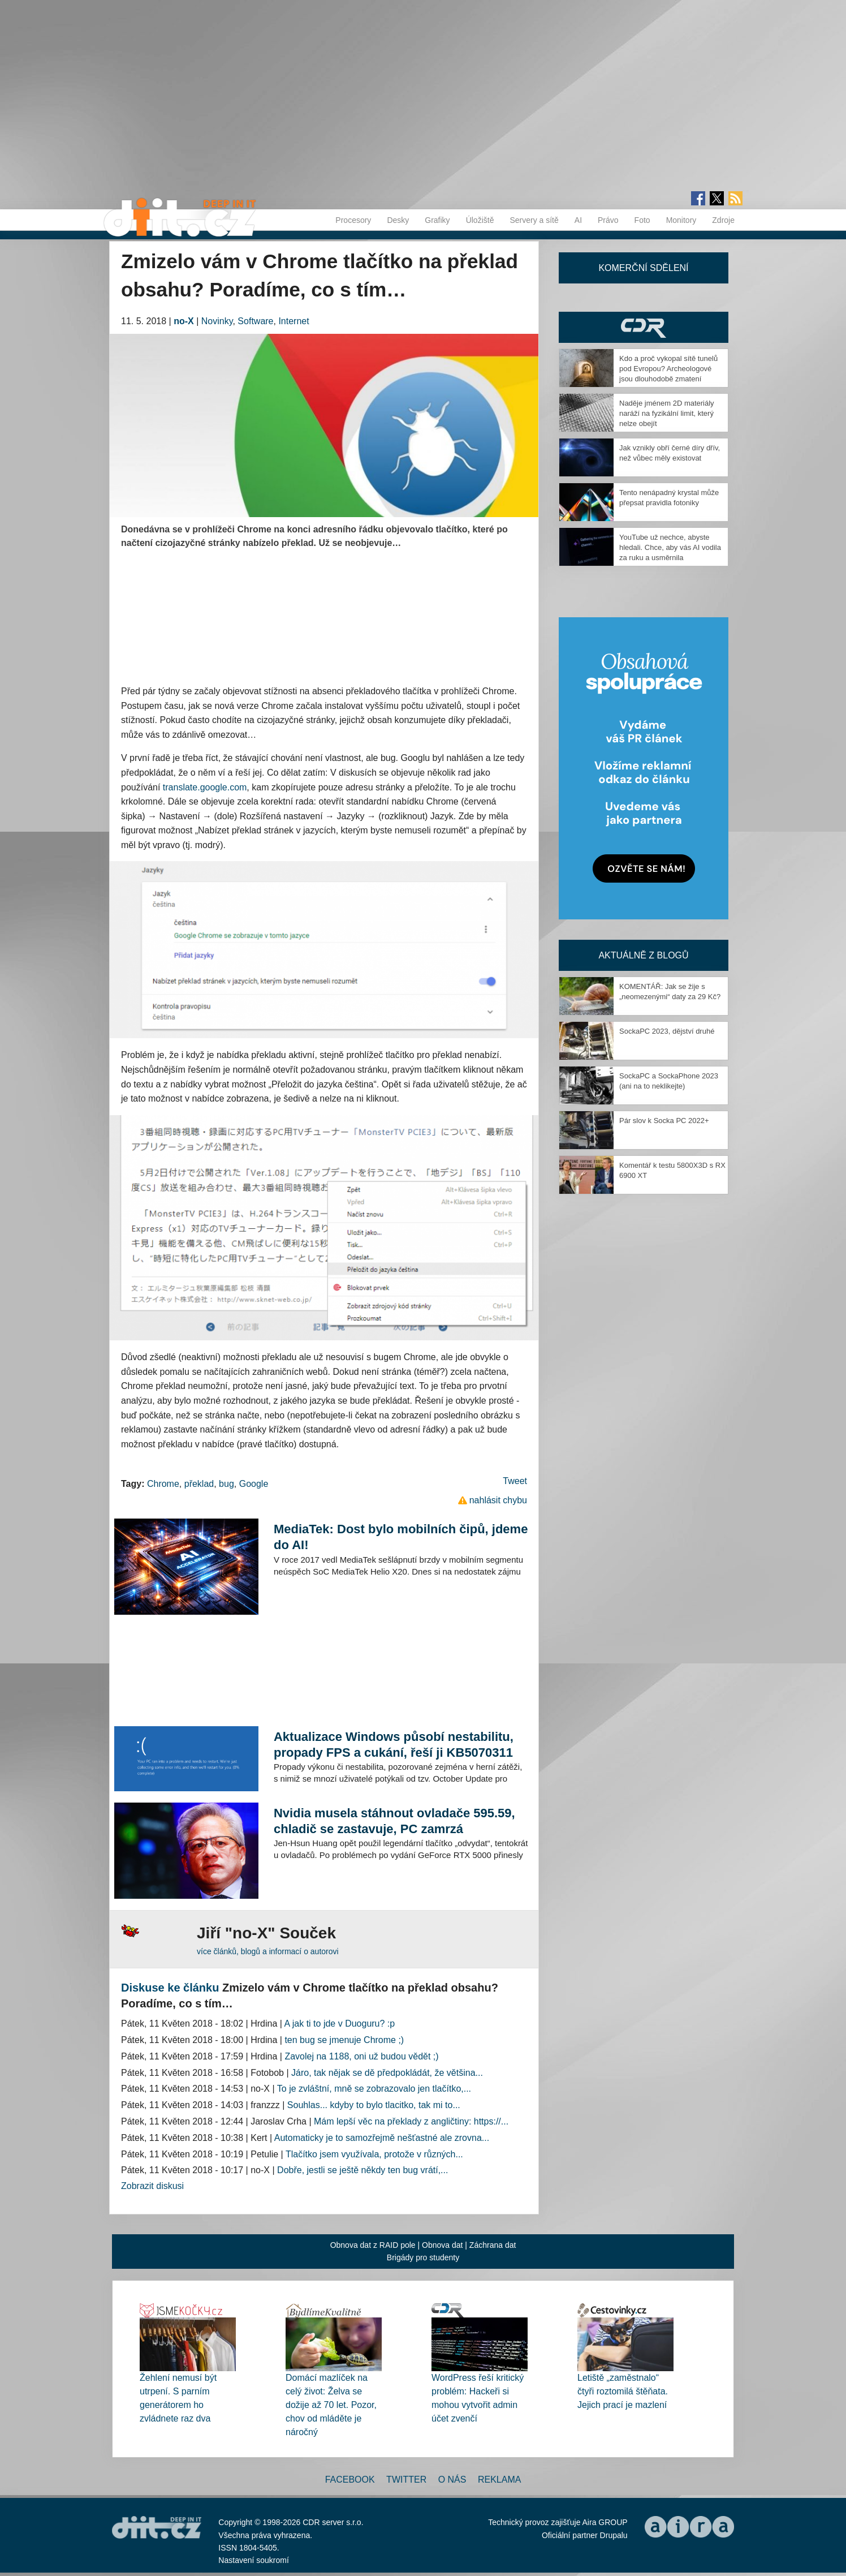 This screenshot has height=2576, width=846. I want to click on Reklama, so click(499, 2479).